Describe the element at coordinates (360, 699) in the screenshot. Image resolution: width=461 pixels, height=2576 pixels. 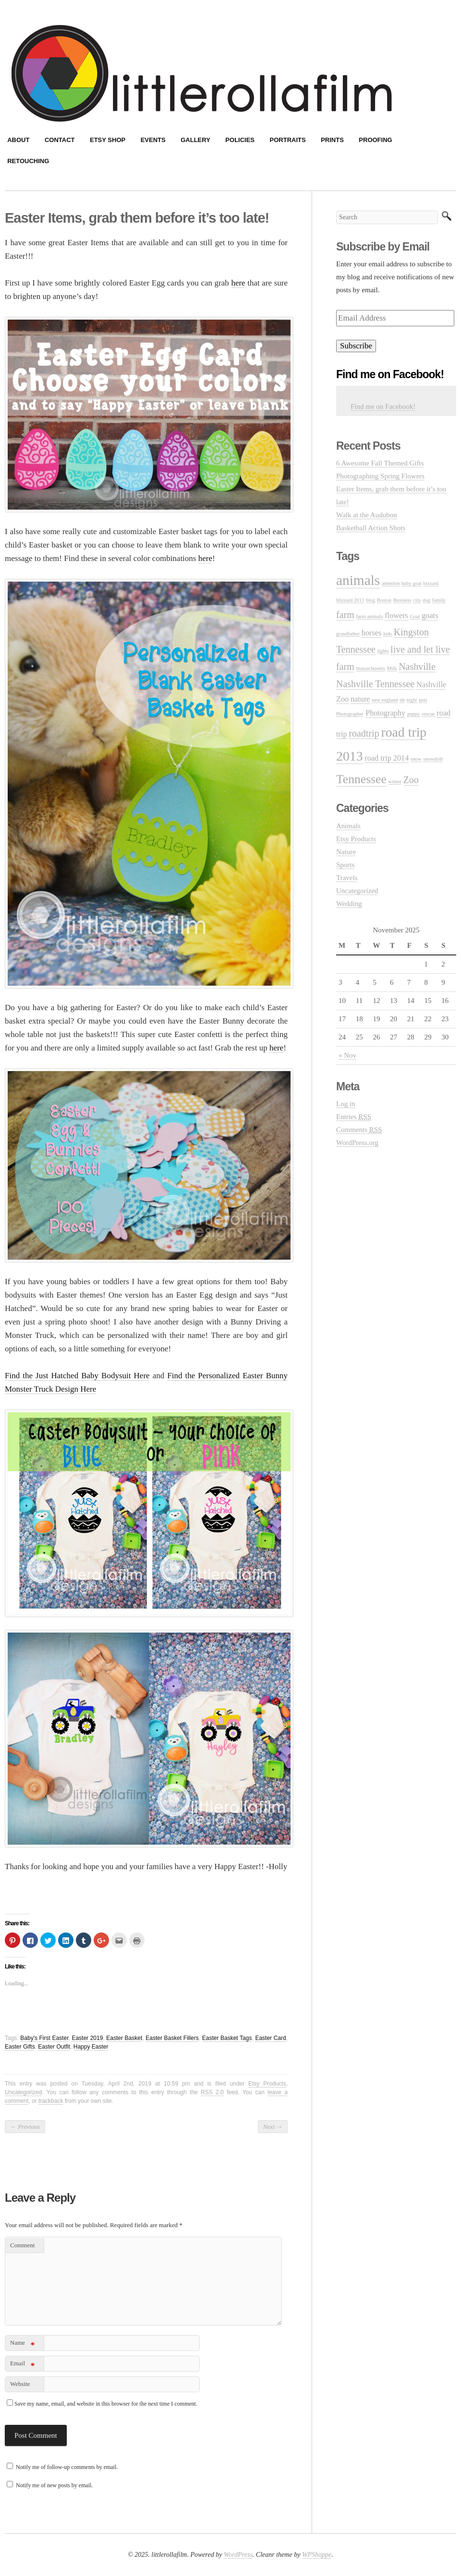
I see `nature [nature (2 items)]` at that location.